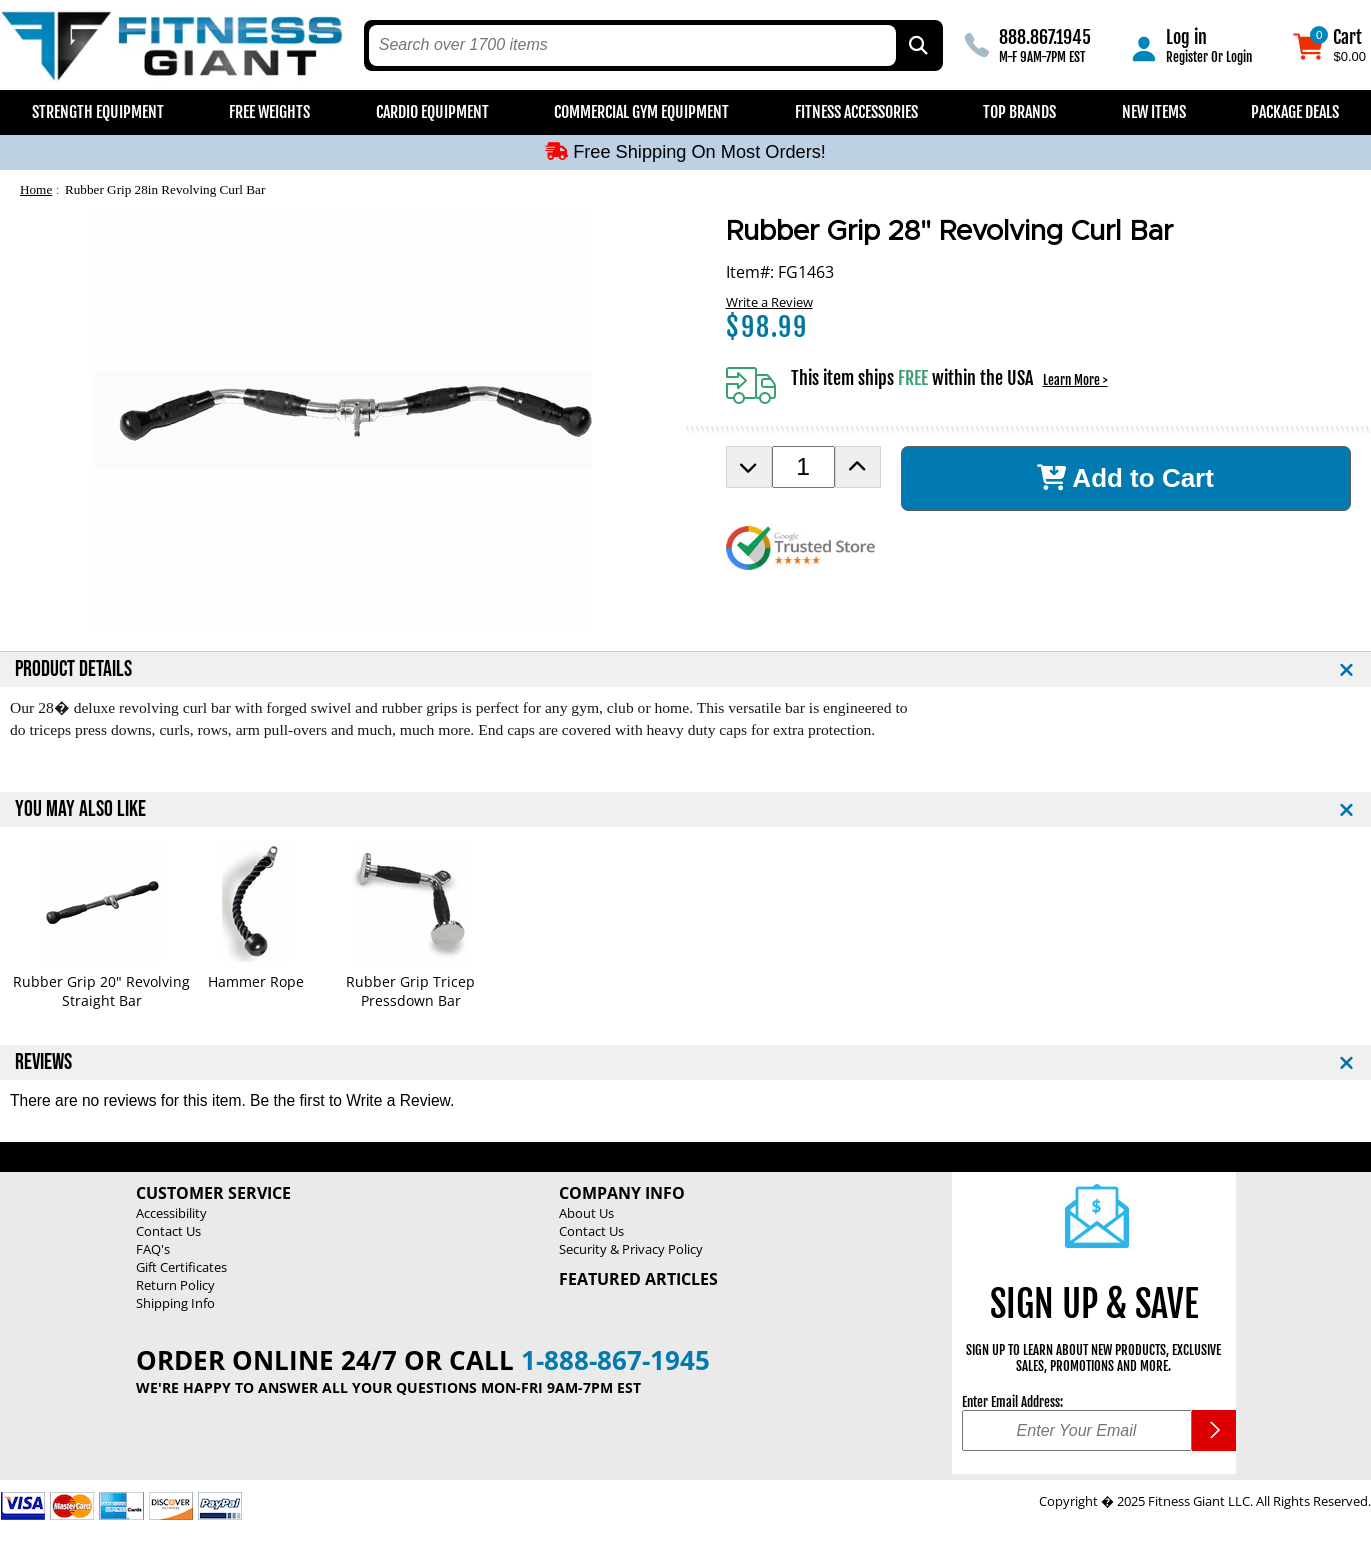  What do you see at coordinates (1154, 112) in the screenshot?
I see `New Items` at bounding box center [1154, 112].